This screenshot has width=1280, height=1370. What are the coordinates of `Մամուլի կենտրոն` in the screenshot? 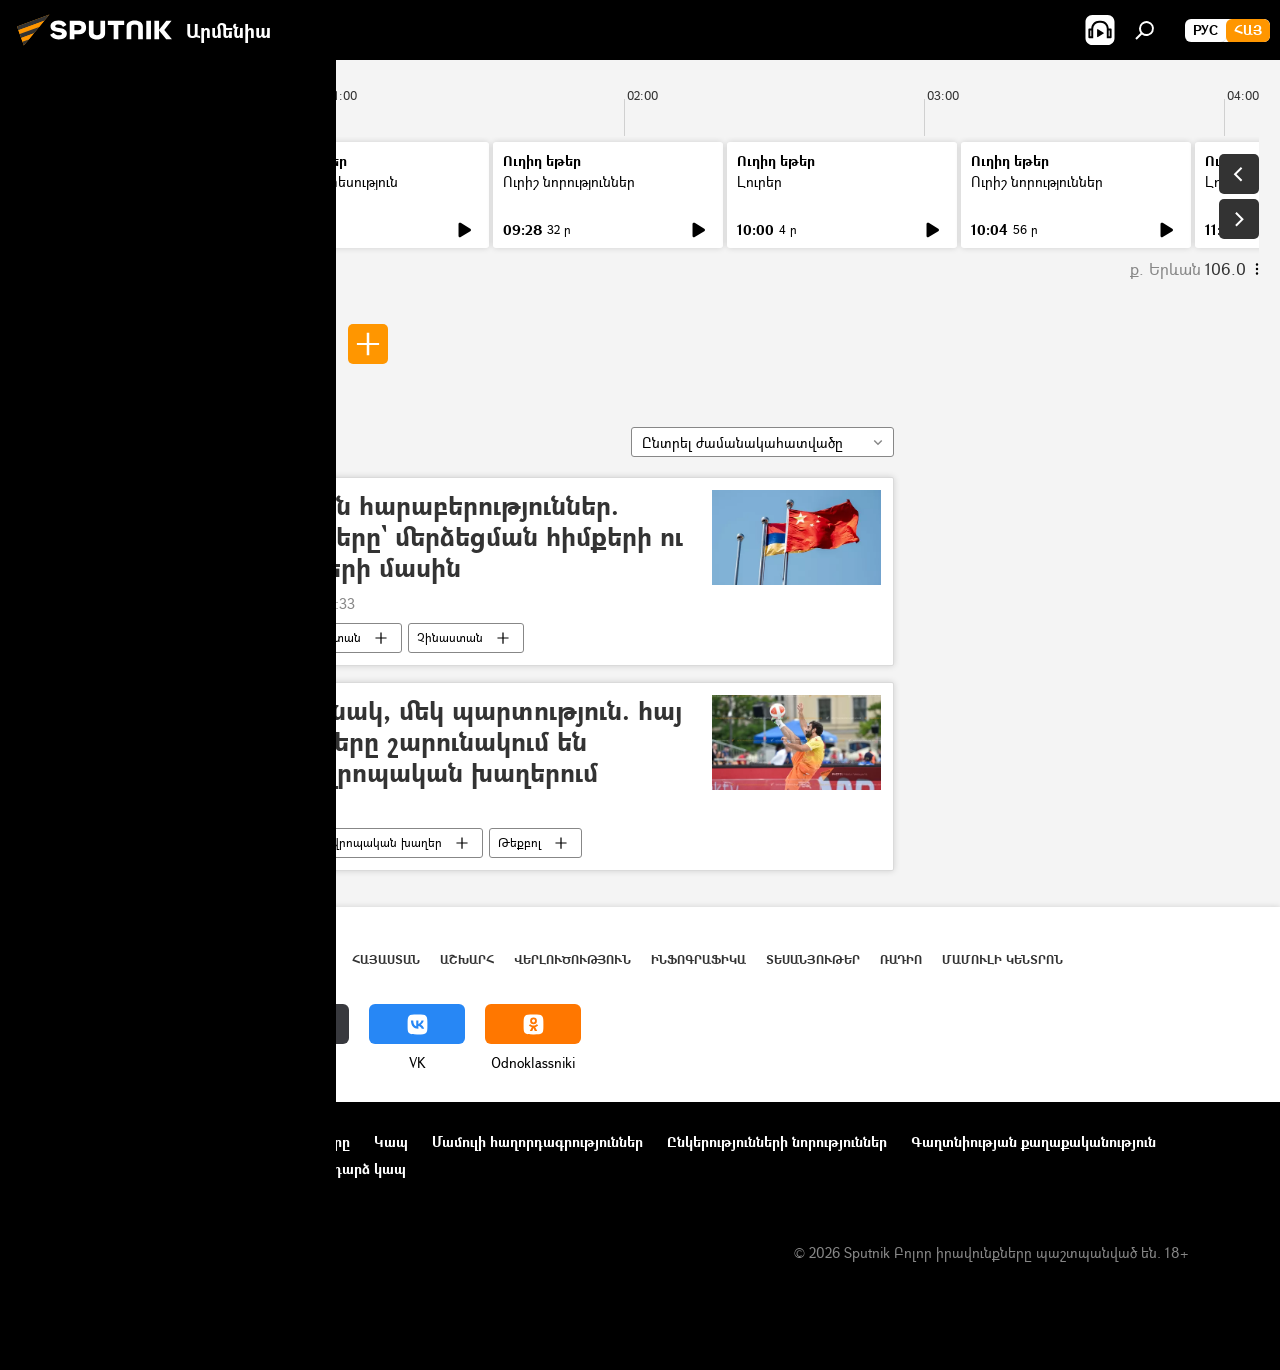 It's located at (1002, 959).